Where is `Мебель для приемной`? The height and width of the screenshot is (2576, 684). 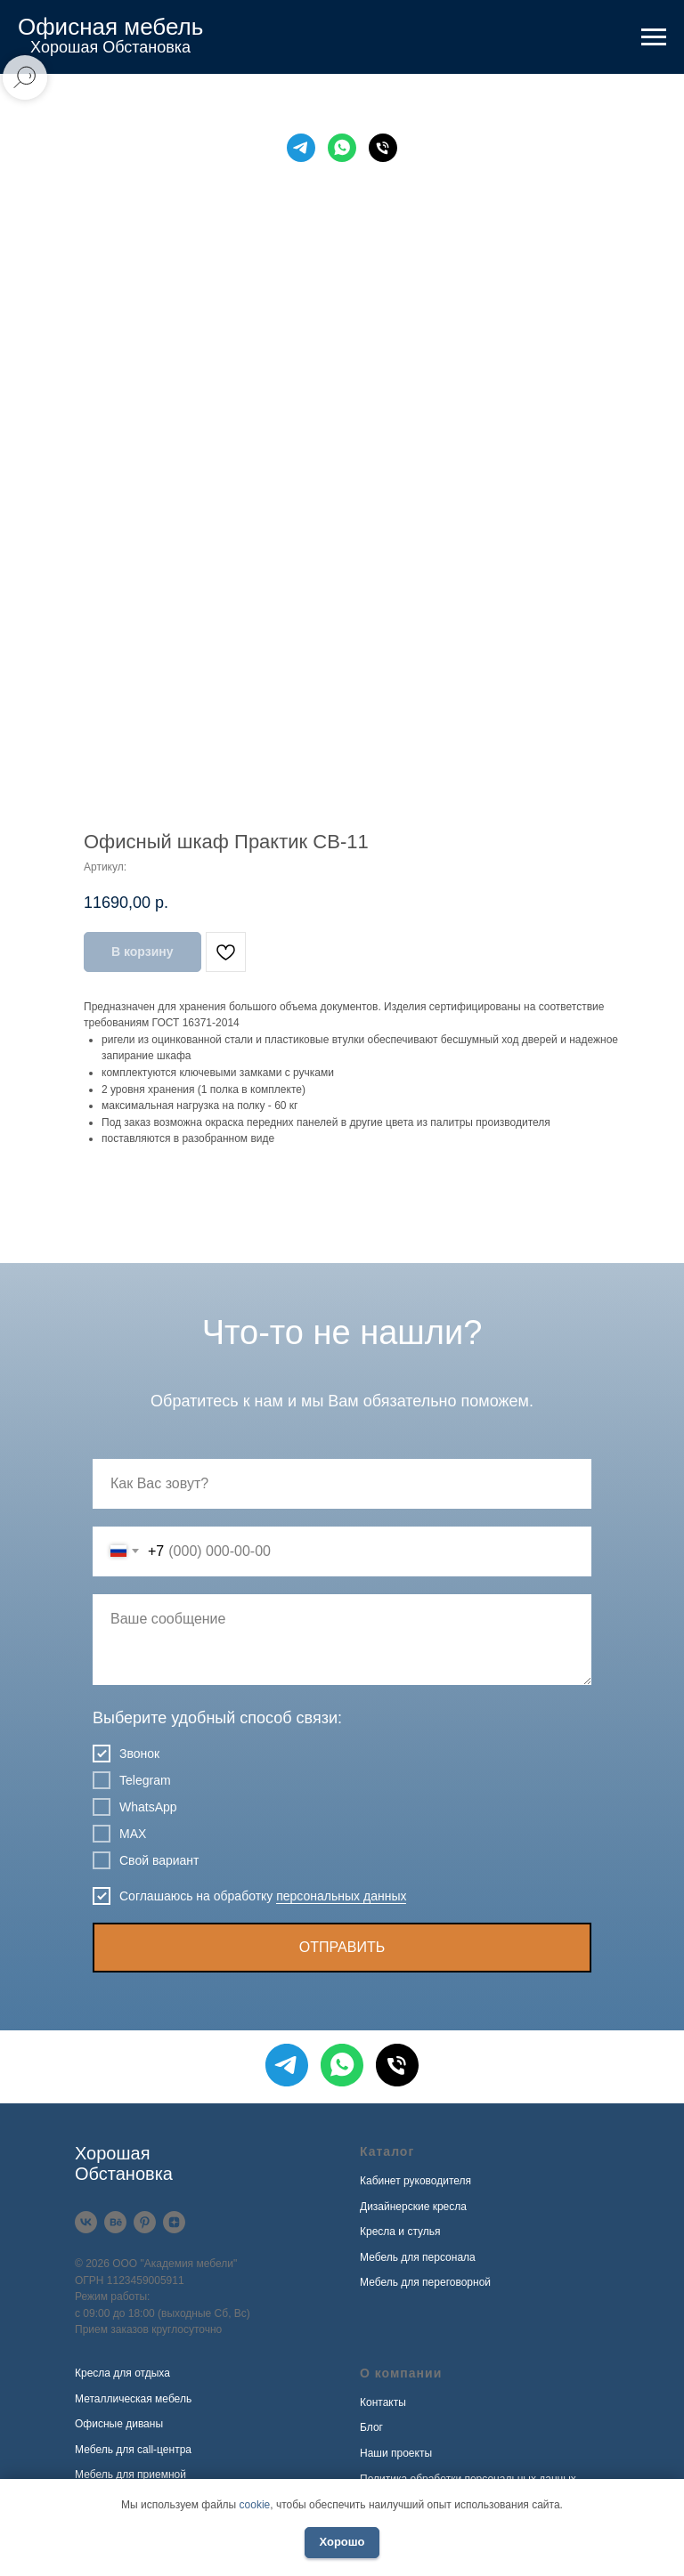
Мебель для приемной is located at coordinates (130, 2474).